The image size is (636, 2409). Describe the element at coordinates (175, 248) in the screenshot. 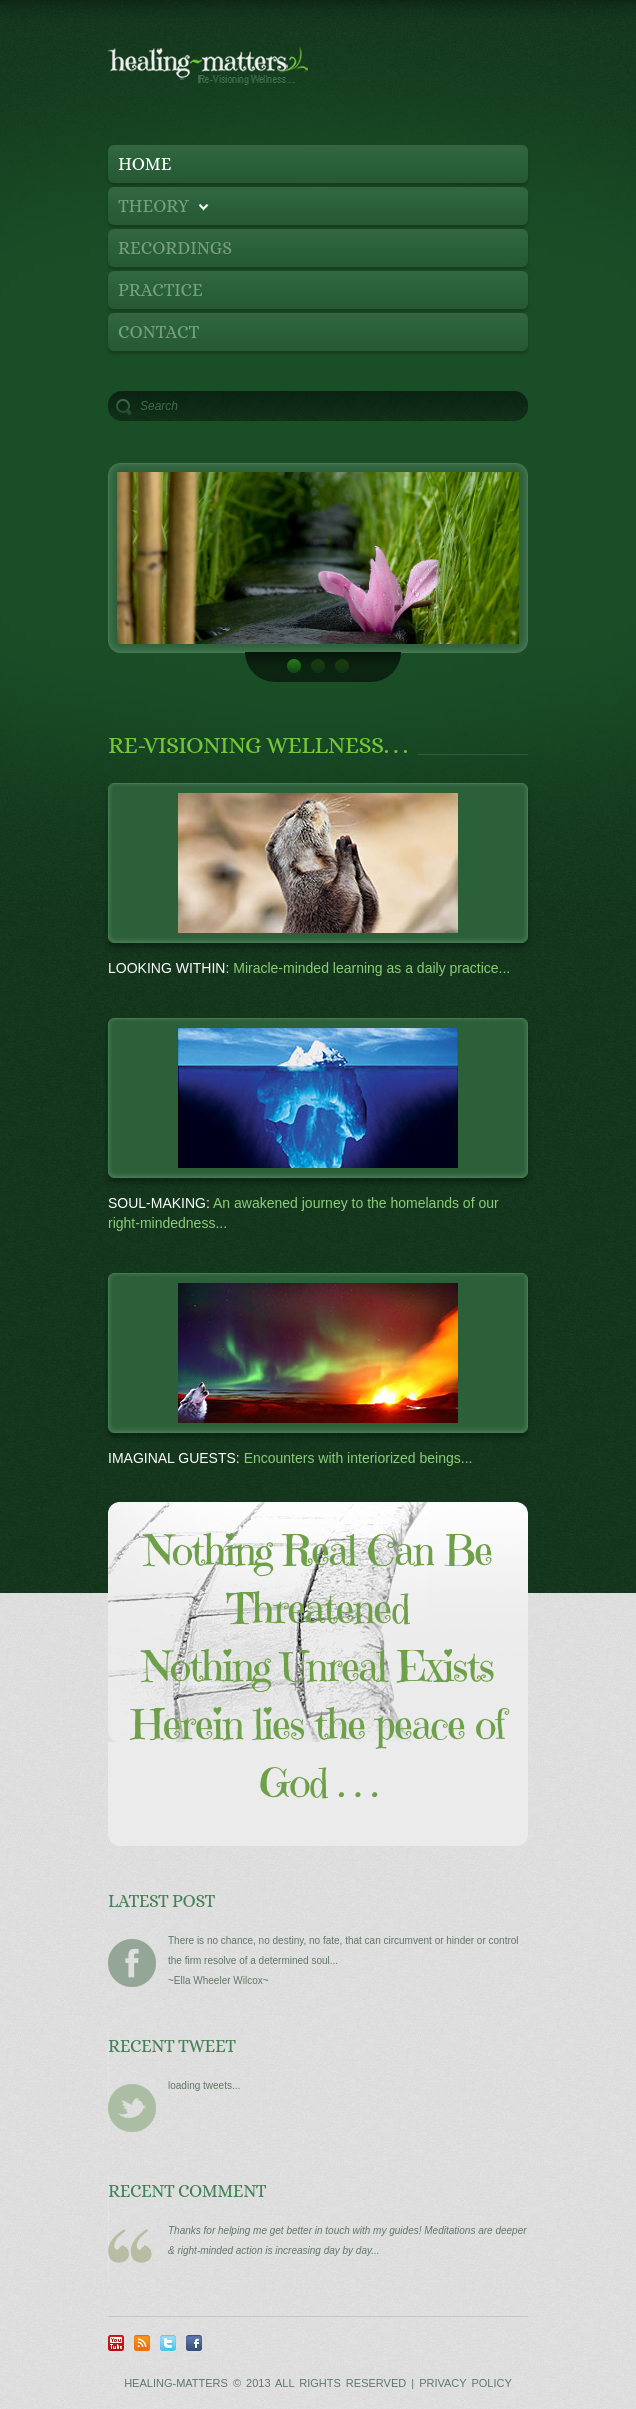

I see `recordings` at that location.